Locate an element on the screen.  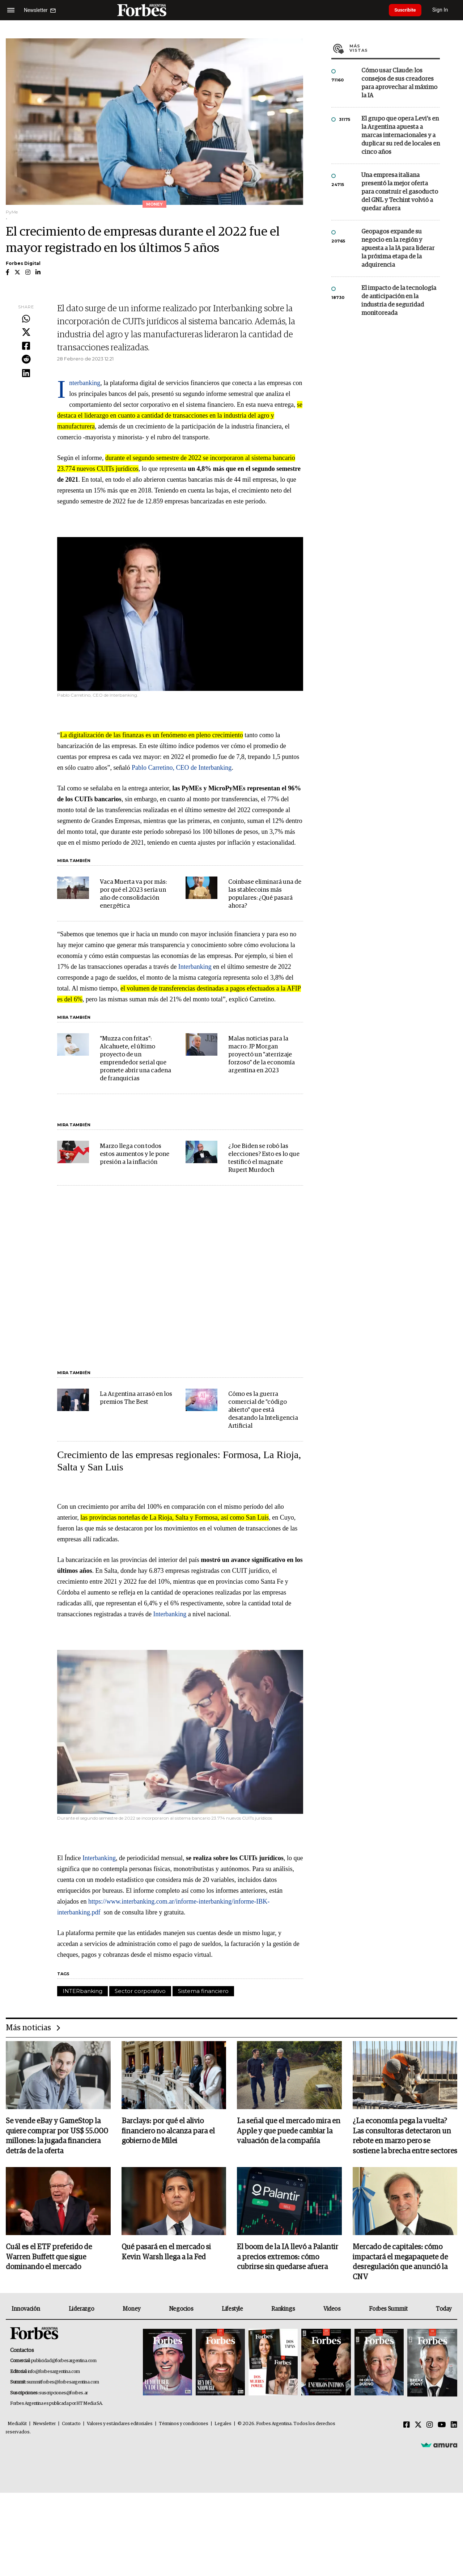
Rankings is located at coordinates (283, 2310).